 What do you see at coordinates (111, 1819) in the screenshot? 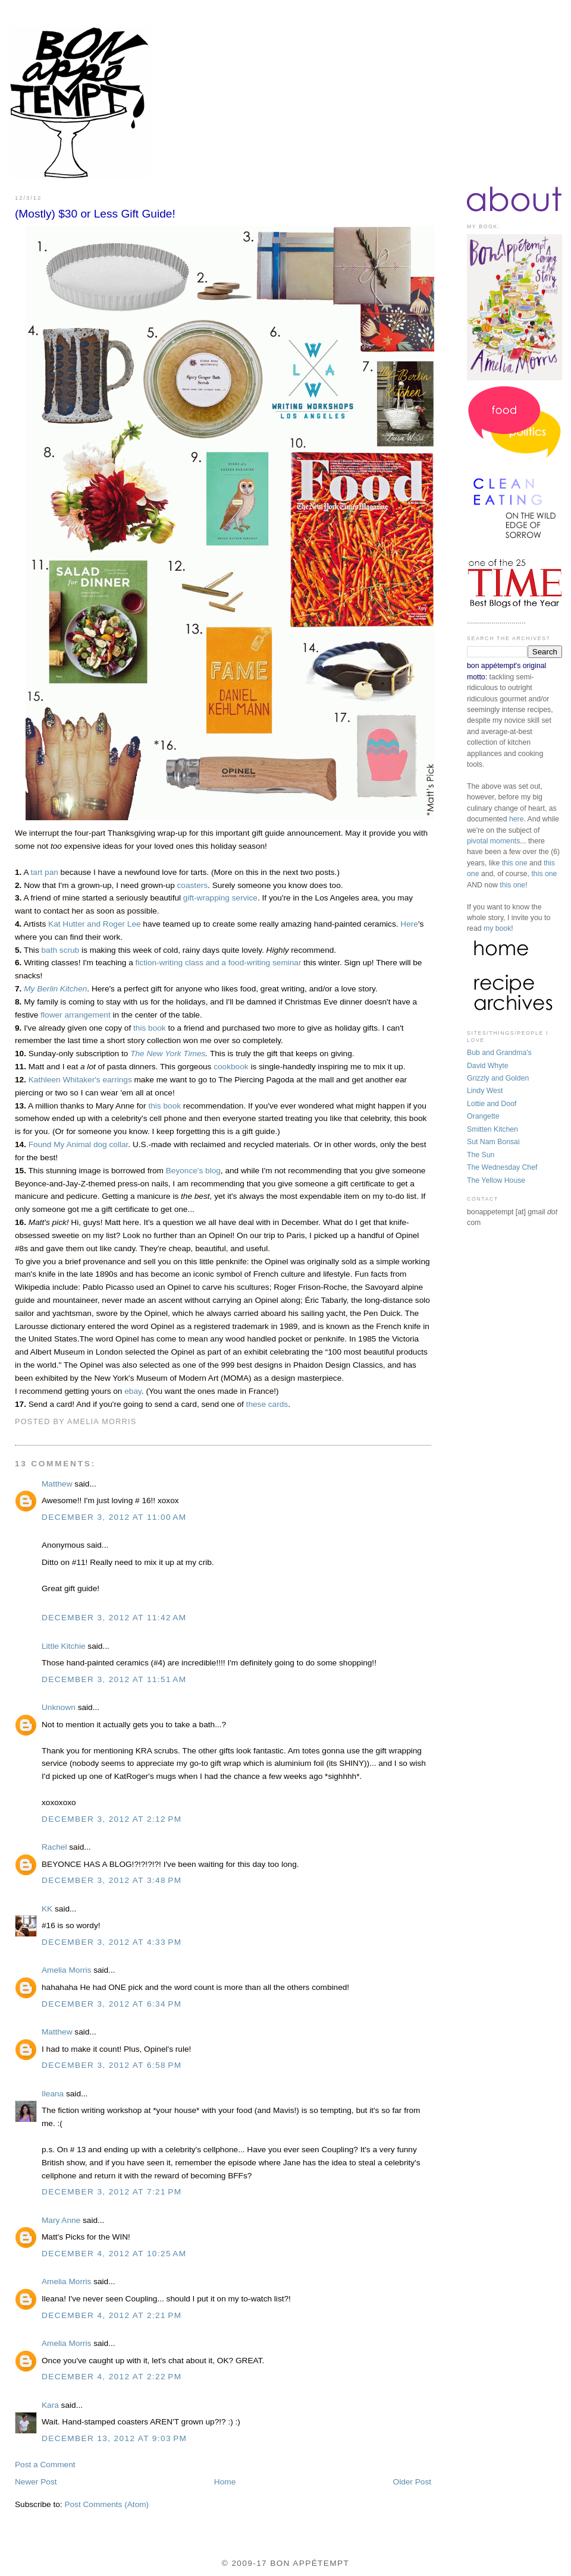
I see `December 3, 2012 at 2:12 PM` at bounding box center [111, 1819].